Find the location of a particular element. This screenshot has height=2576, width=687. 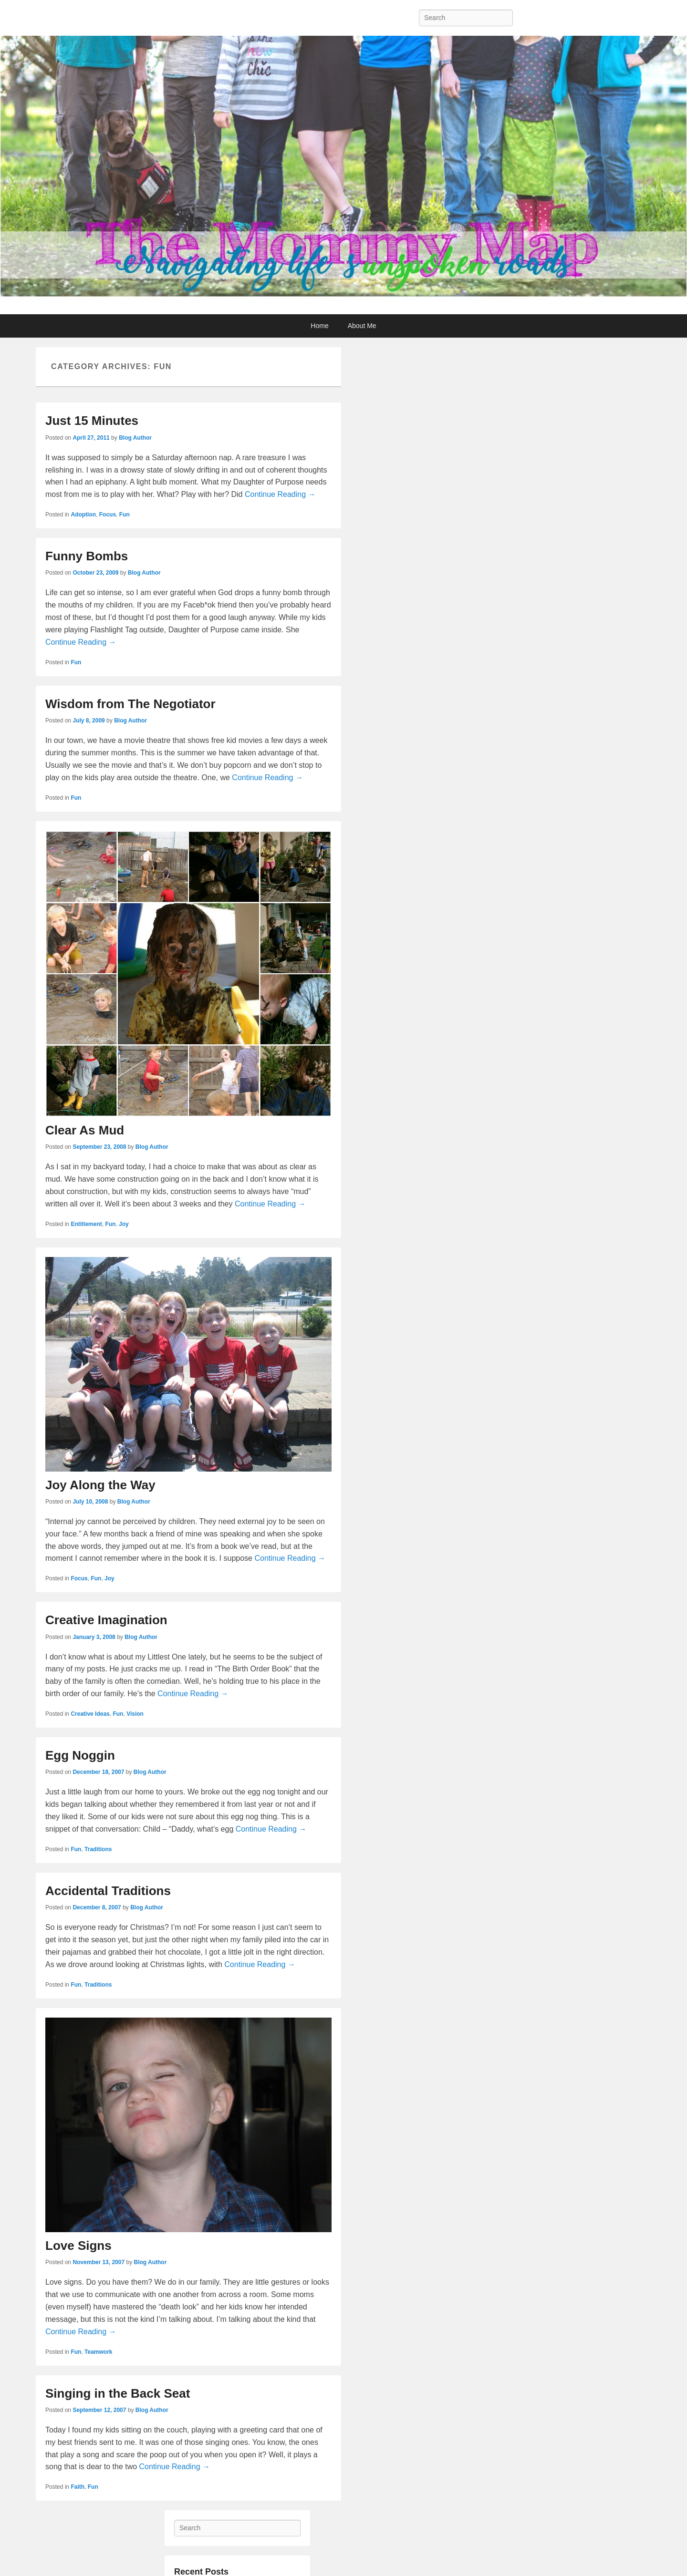

Egg Noggin is located at coordinates (80, 1755).